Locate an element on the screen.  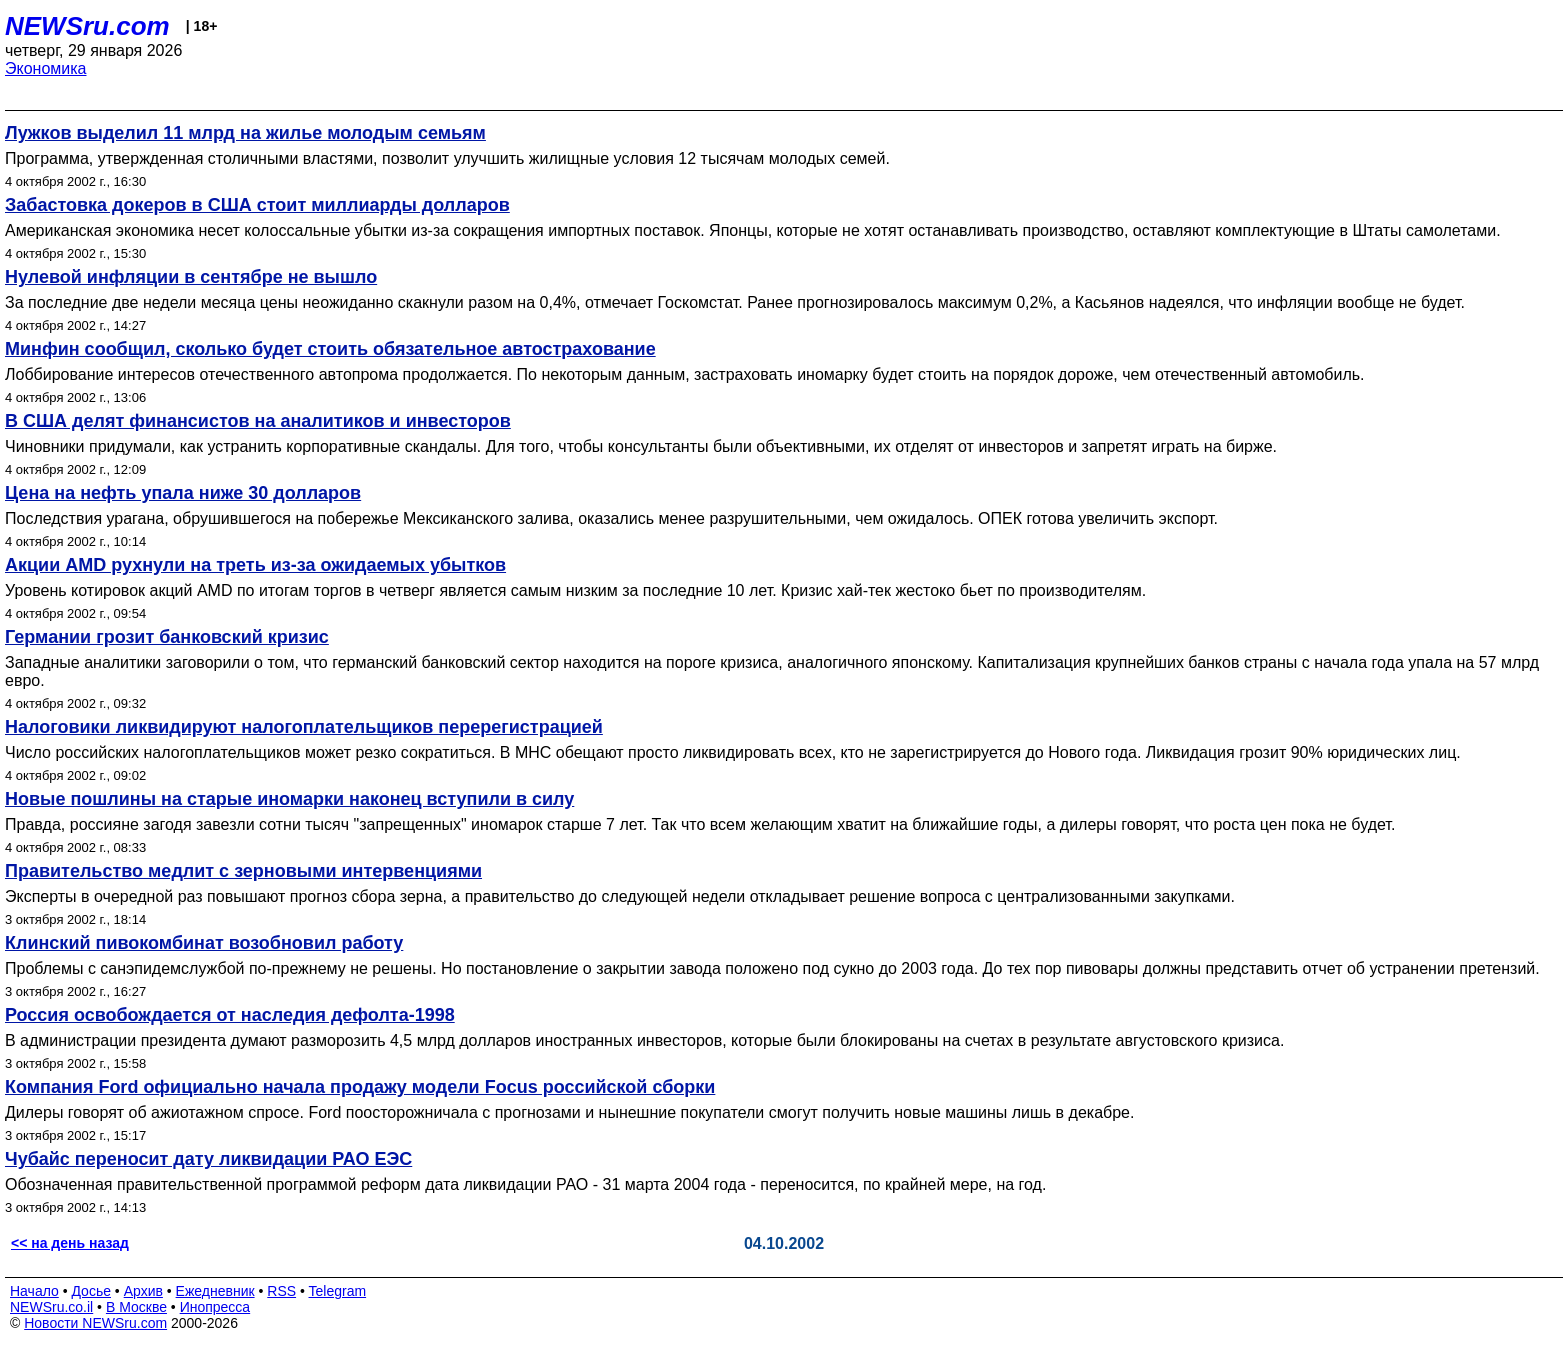
Цена на нефть упала ниже 30 долларов is located at coordinates (183, 493).